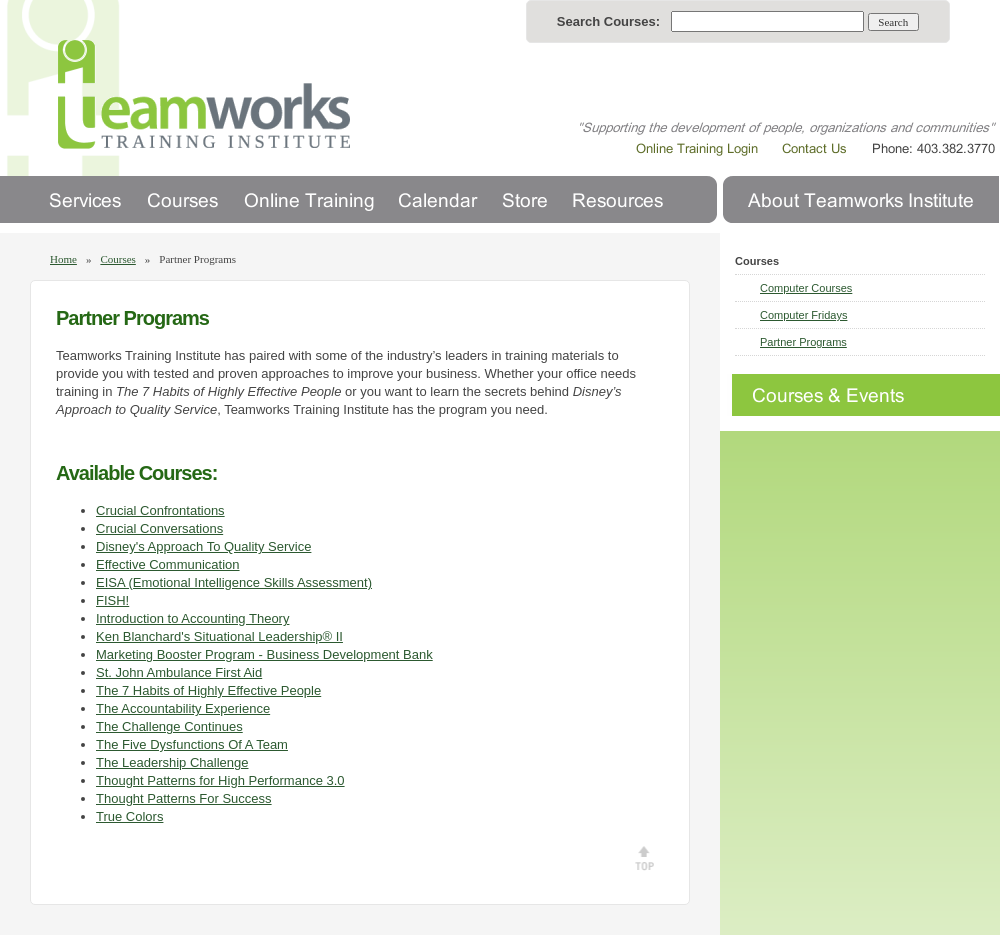 Image resolution: width=1000 pixels, height=935 pixels. What do you see at coordinates (85, 199) in the screenshot?
I see `Services` at bounding box center [85, 199].